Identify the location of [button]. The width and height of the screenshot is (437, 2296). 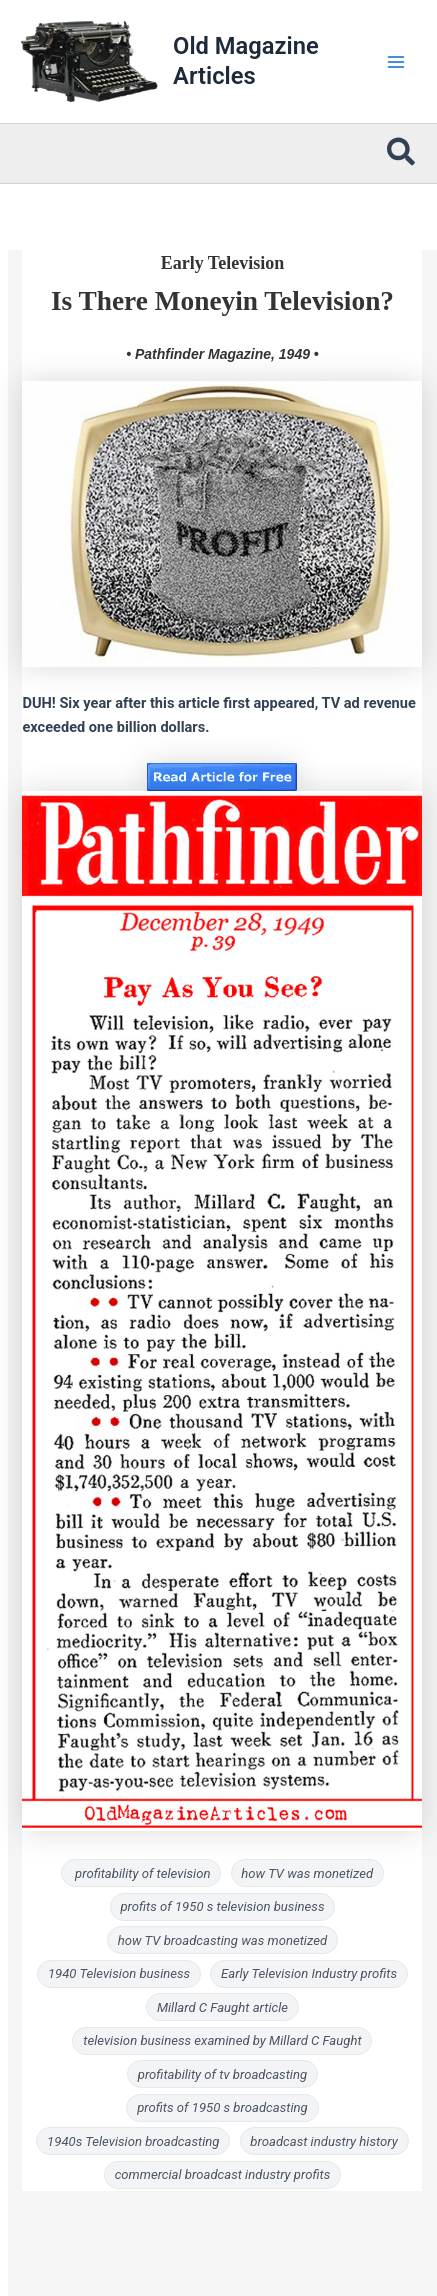
(402, 154).